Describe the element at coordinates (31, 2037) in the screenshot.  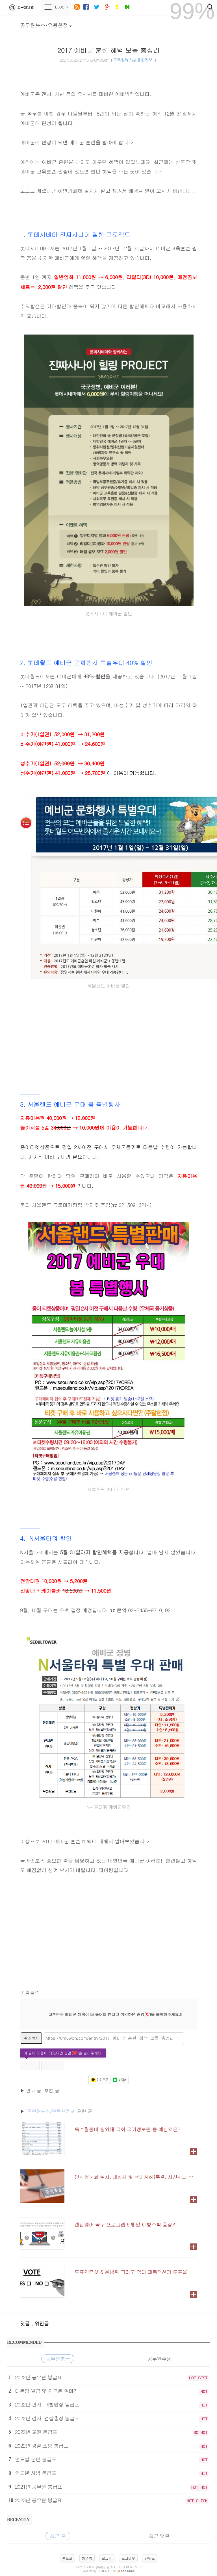
I see `주소 복사` at that location.